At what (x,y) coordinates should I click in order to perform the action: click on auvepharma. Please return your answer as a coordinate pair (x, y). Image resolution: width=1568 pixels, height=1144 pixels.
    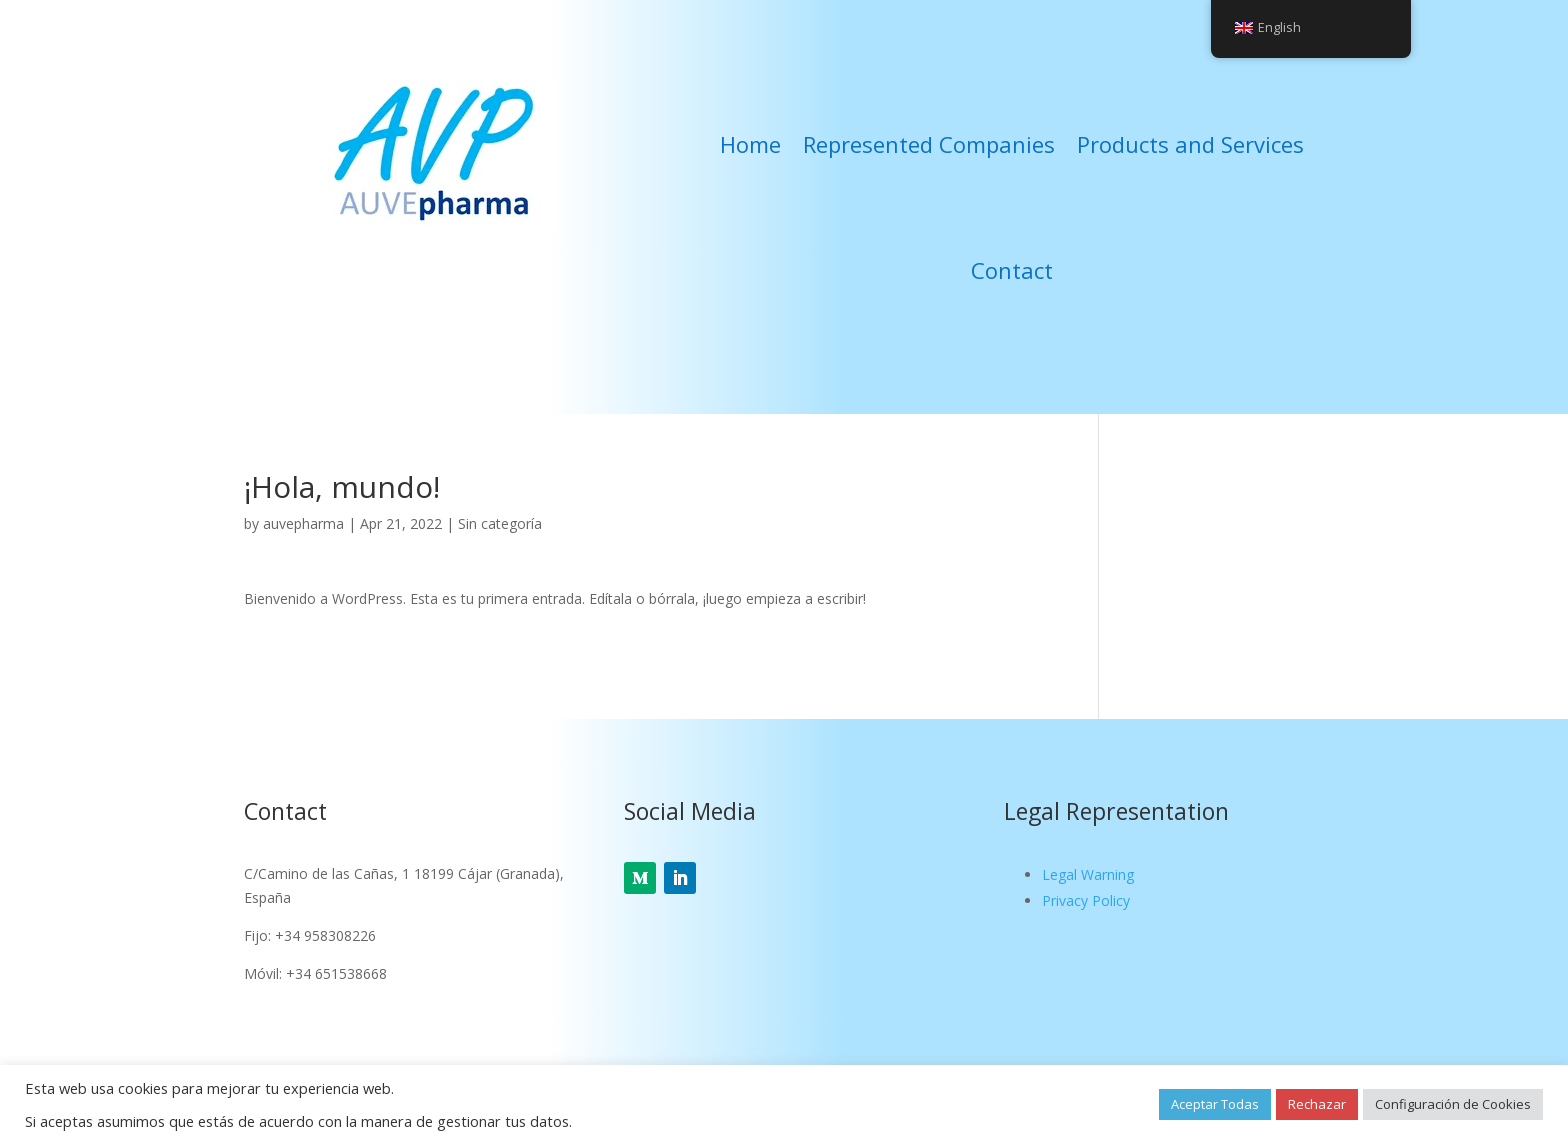
    Looking at the image, I should click on (303, 523).